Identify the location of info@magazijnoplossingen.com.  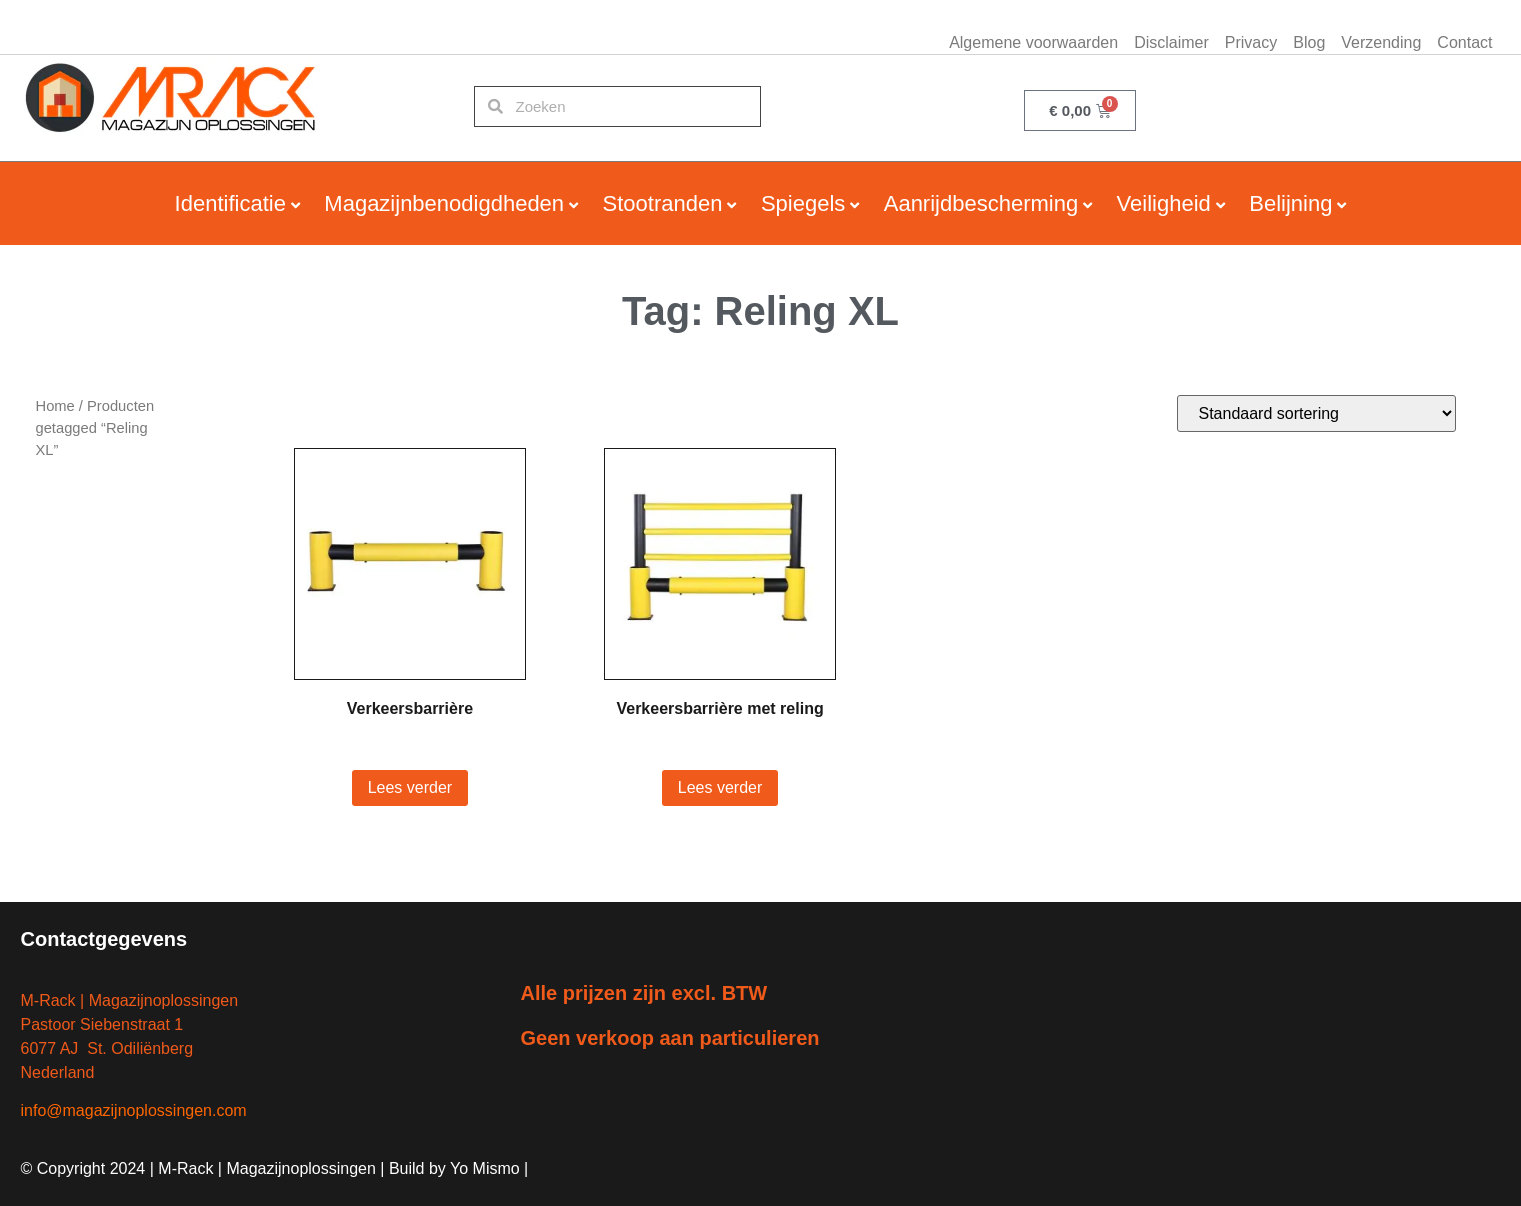
(134, 1110).